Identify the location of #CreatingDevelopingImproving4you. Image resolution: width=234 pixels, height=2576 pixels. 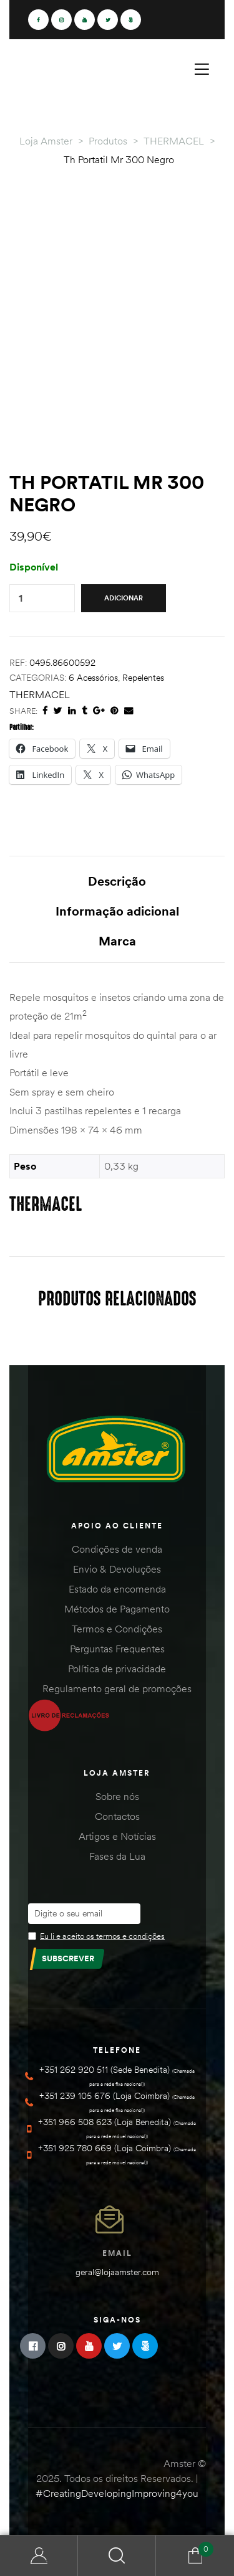
(117, 2493).